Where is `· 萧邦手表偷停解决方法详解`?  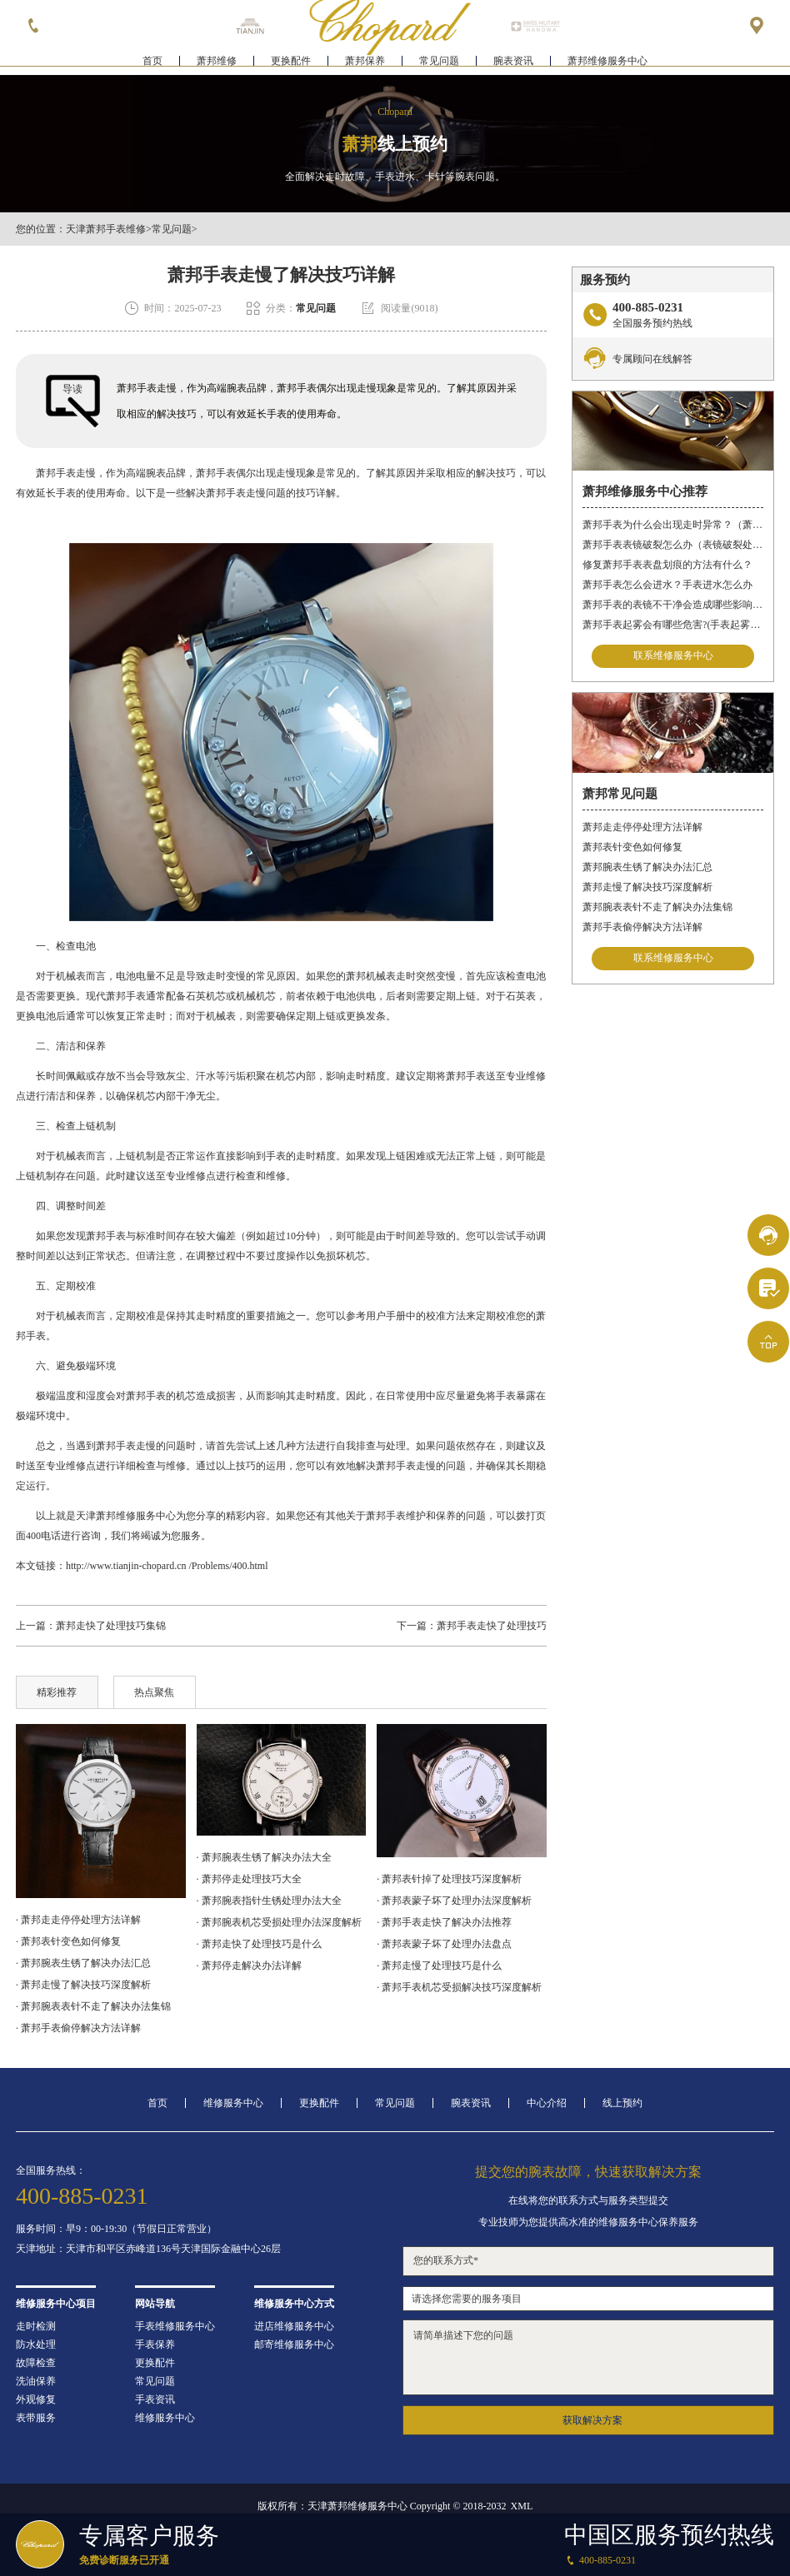
· 萧邦手表偷停解决方法详解 is located at coordinates (78, 2028).